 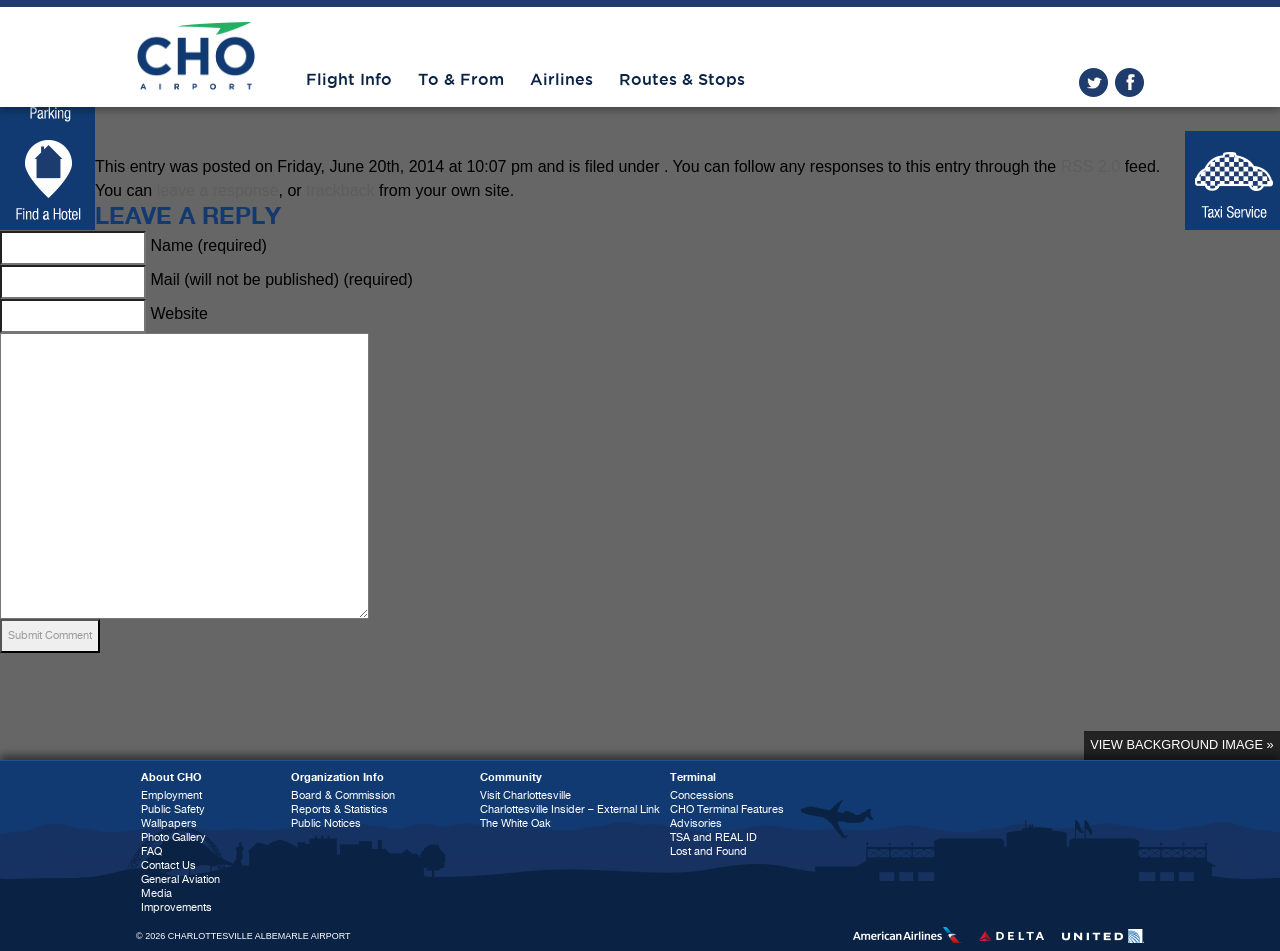 I want to click on View background image », so click(x=1181, y=744).